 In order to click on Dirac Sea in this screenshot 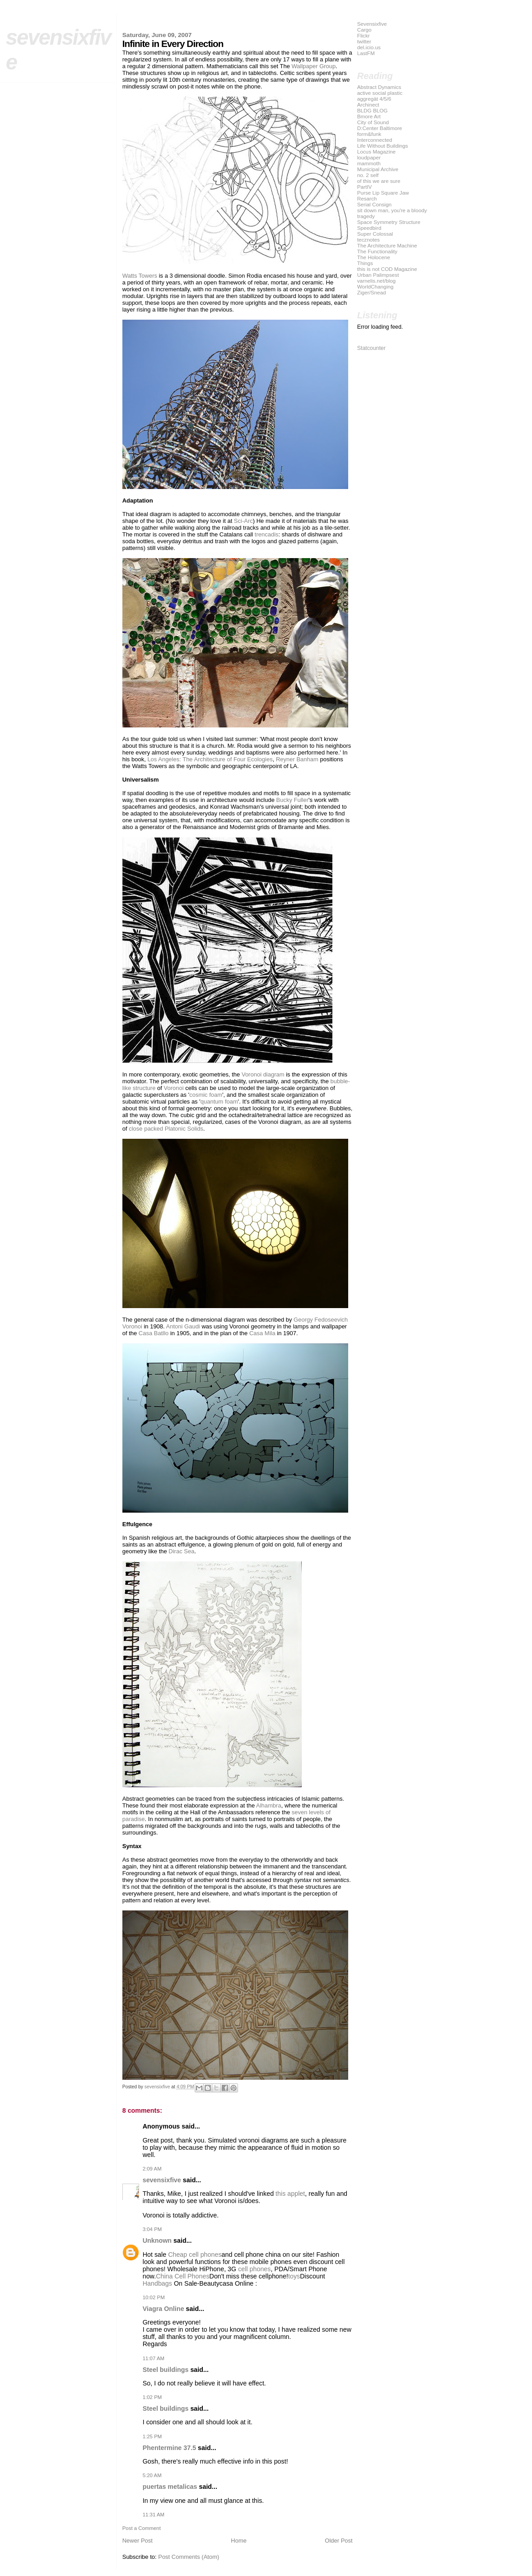, I will do `click(181, 1551)`.